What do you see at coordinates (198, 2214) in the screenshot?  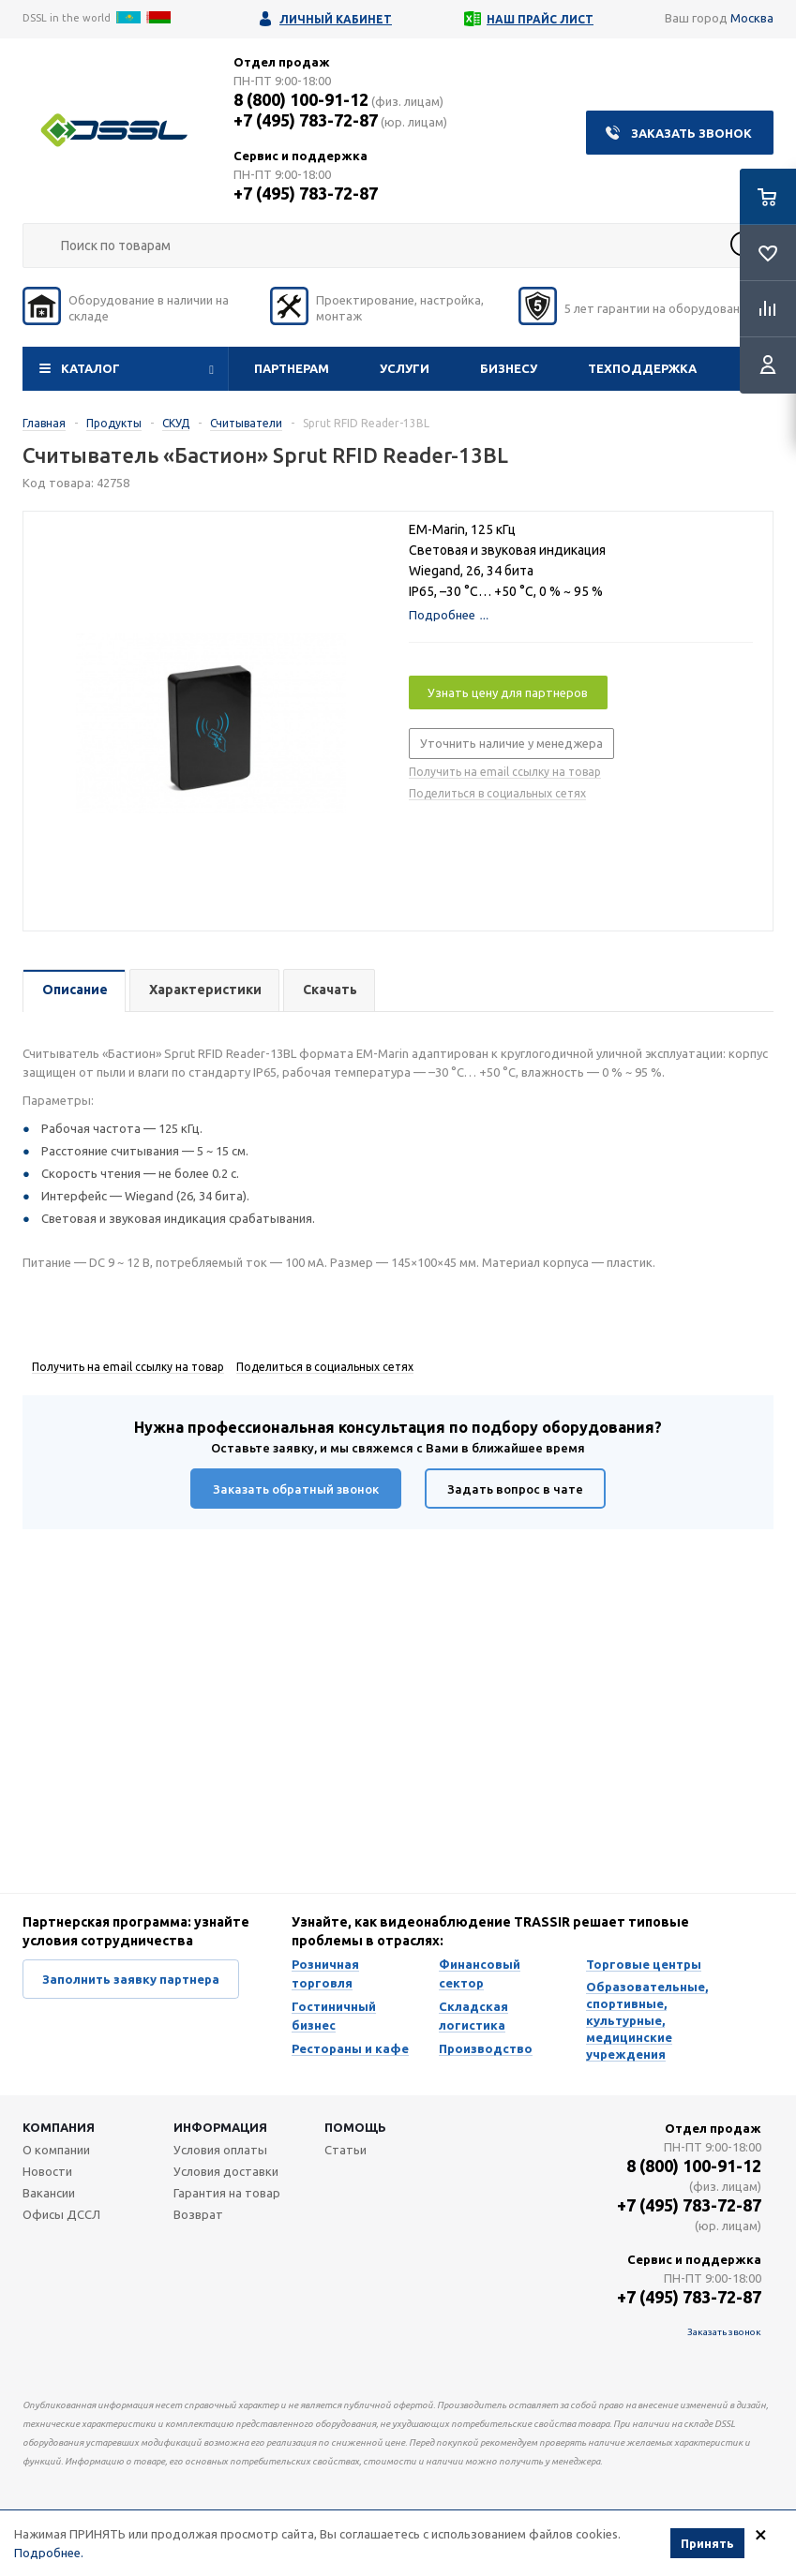 I see `Возврат` at bounding box center [198, 2214].